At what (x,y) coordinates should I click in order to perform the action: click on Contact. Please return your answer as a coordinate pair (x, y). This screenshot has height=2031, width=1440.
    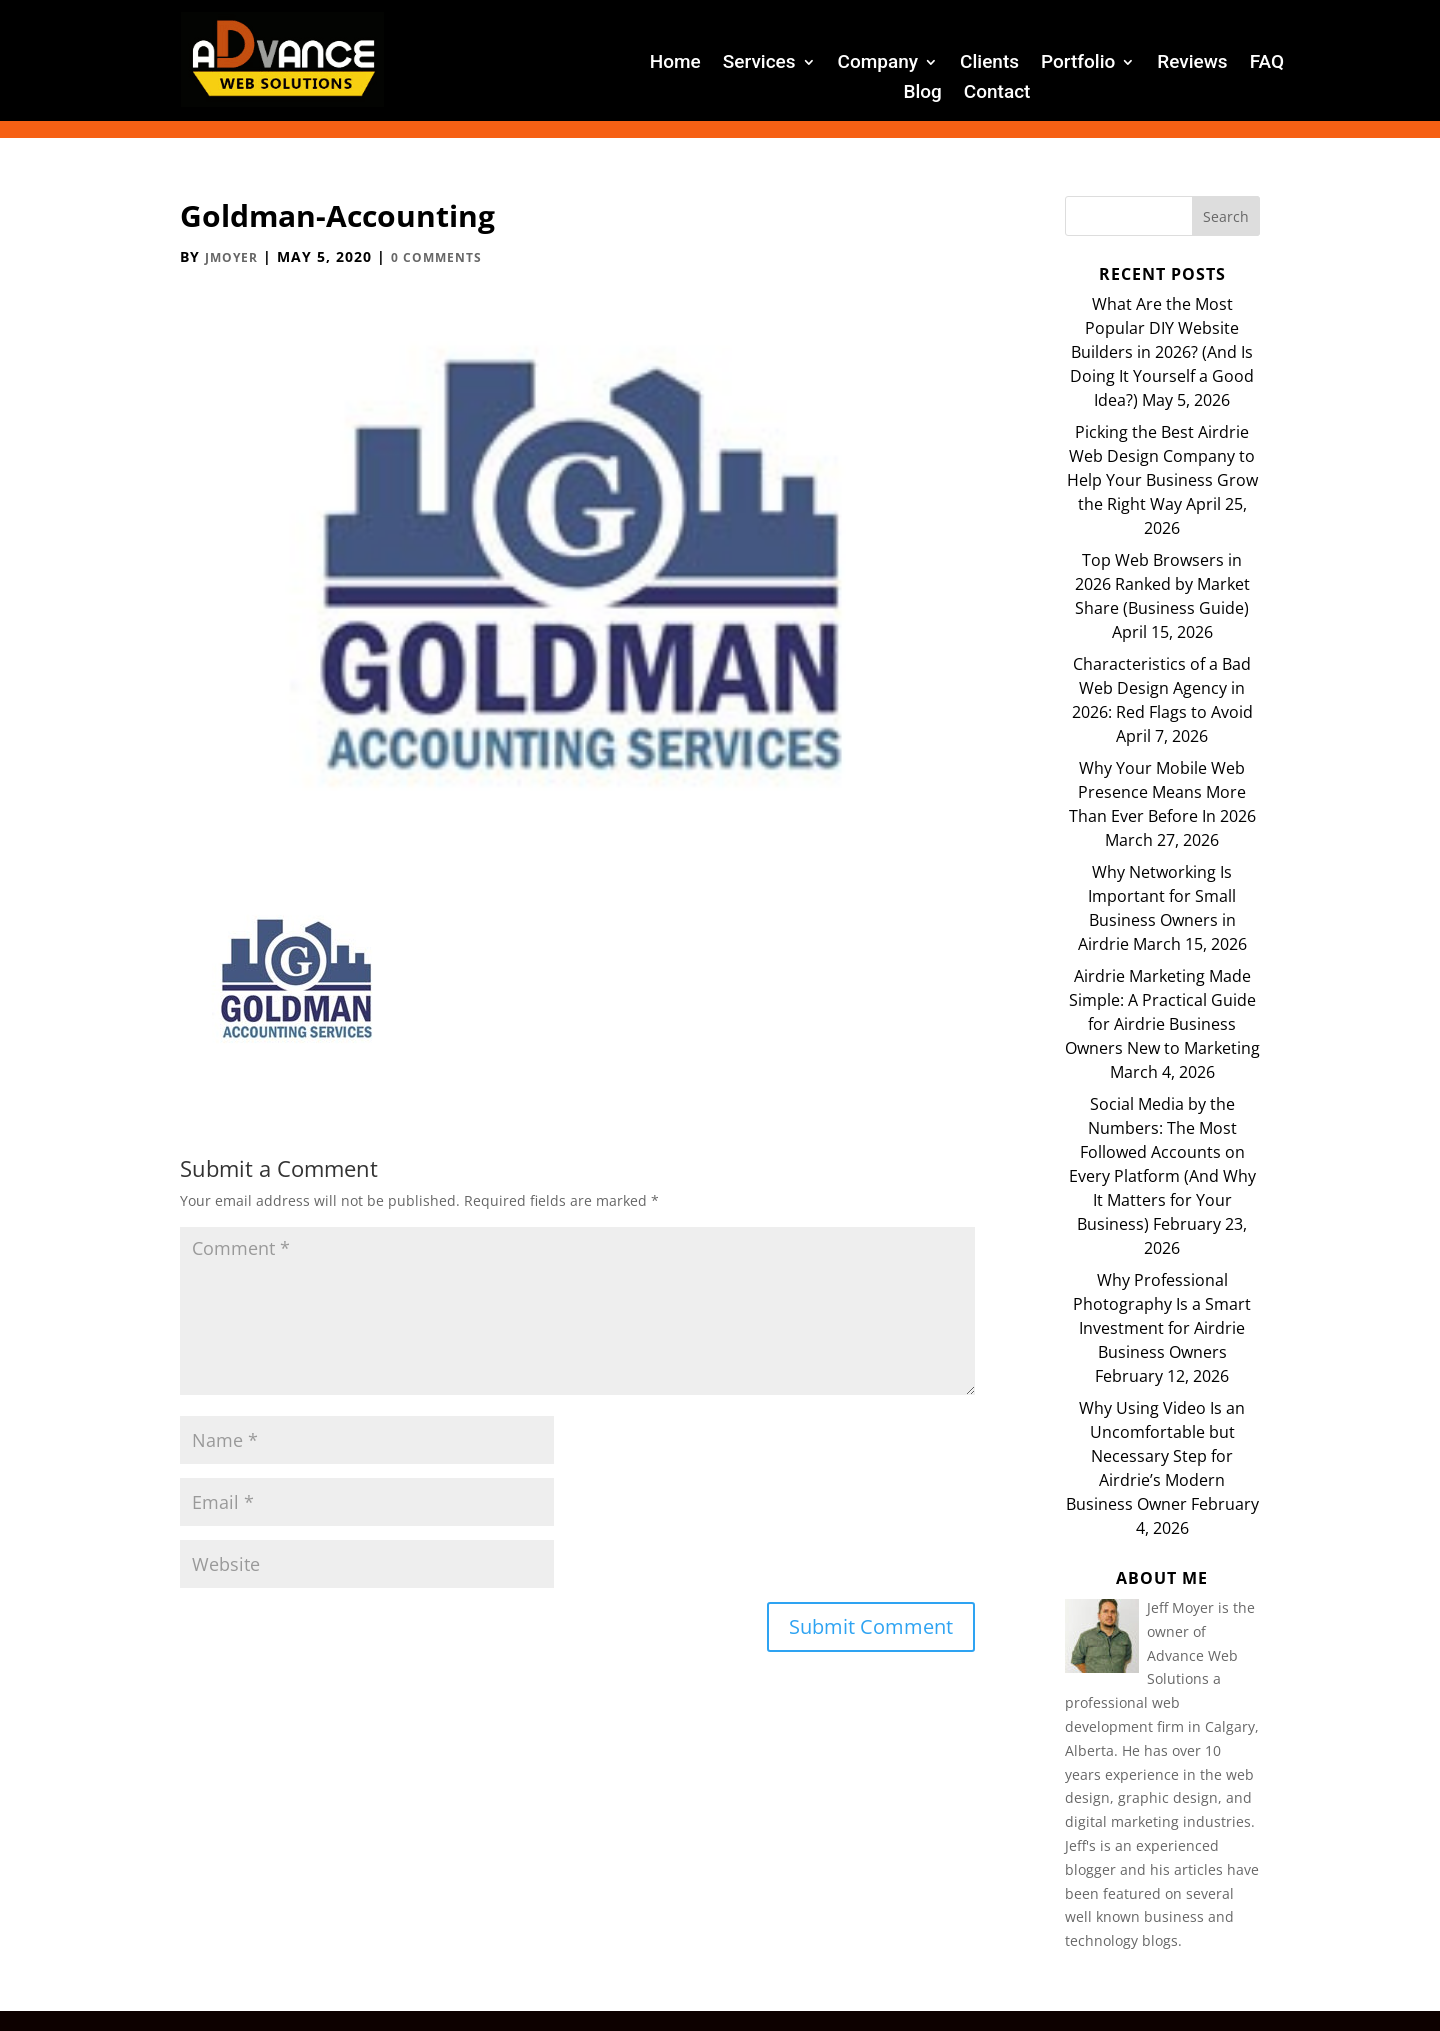
    Looking at the image, I should click on (997, 94).